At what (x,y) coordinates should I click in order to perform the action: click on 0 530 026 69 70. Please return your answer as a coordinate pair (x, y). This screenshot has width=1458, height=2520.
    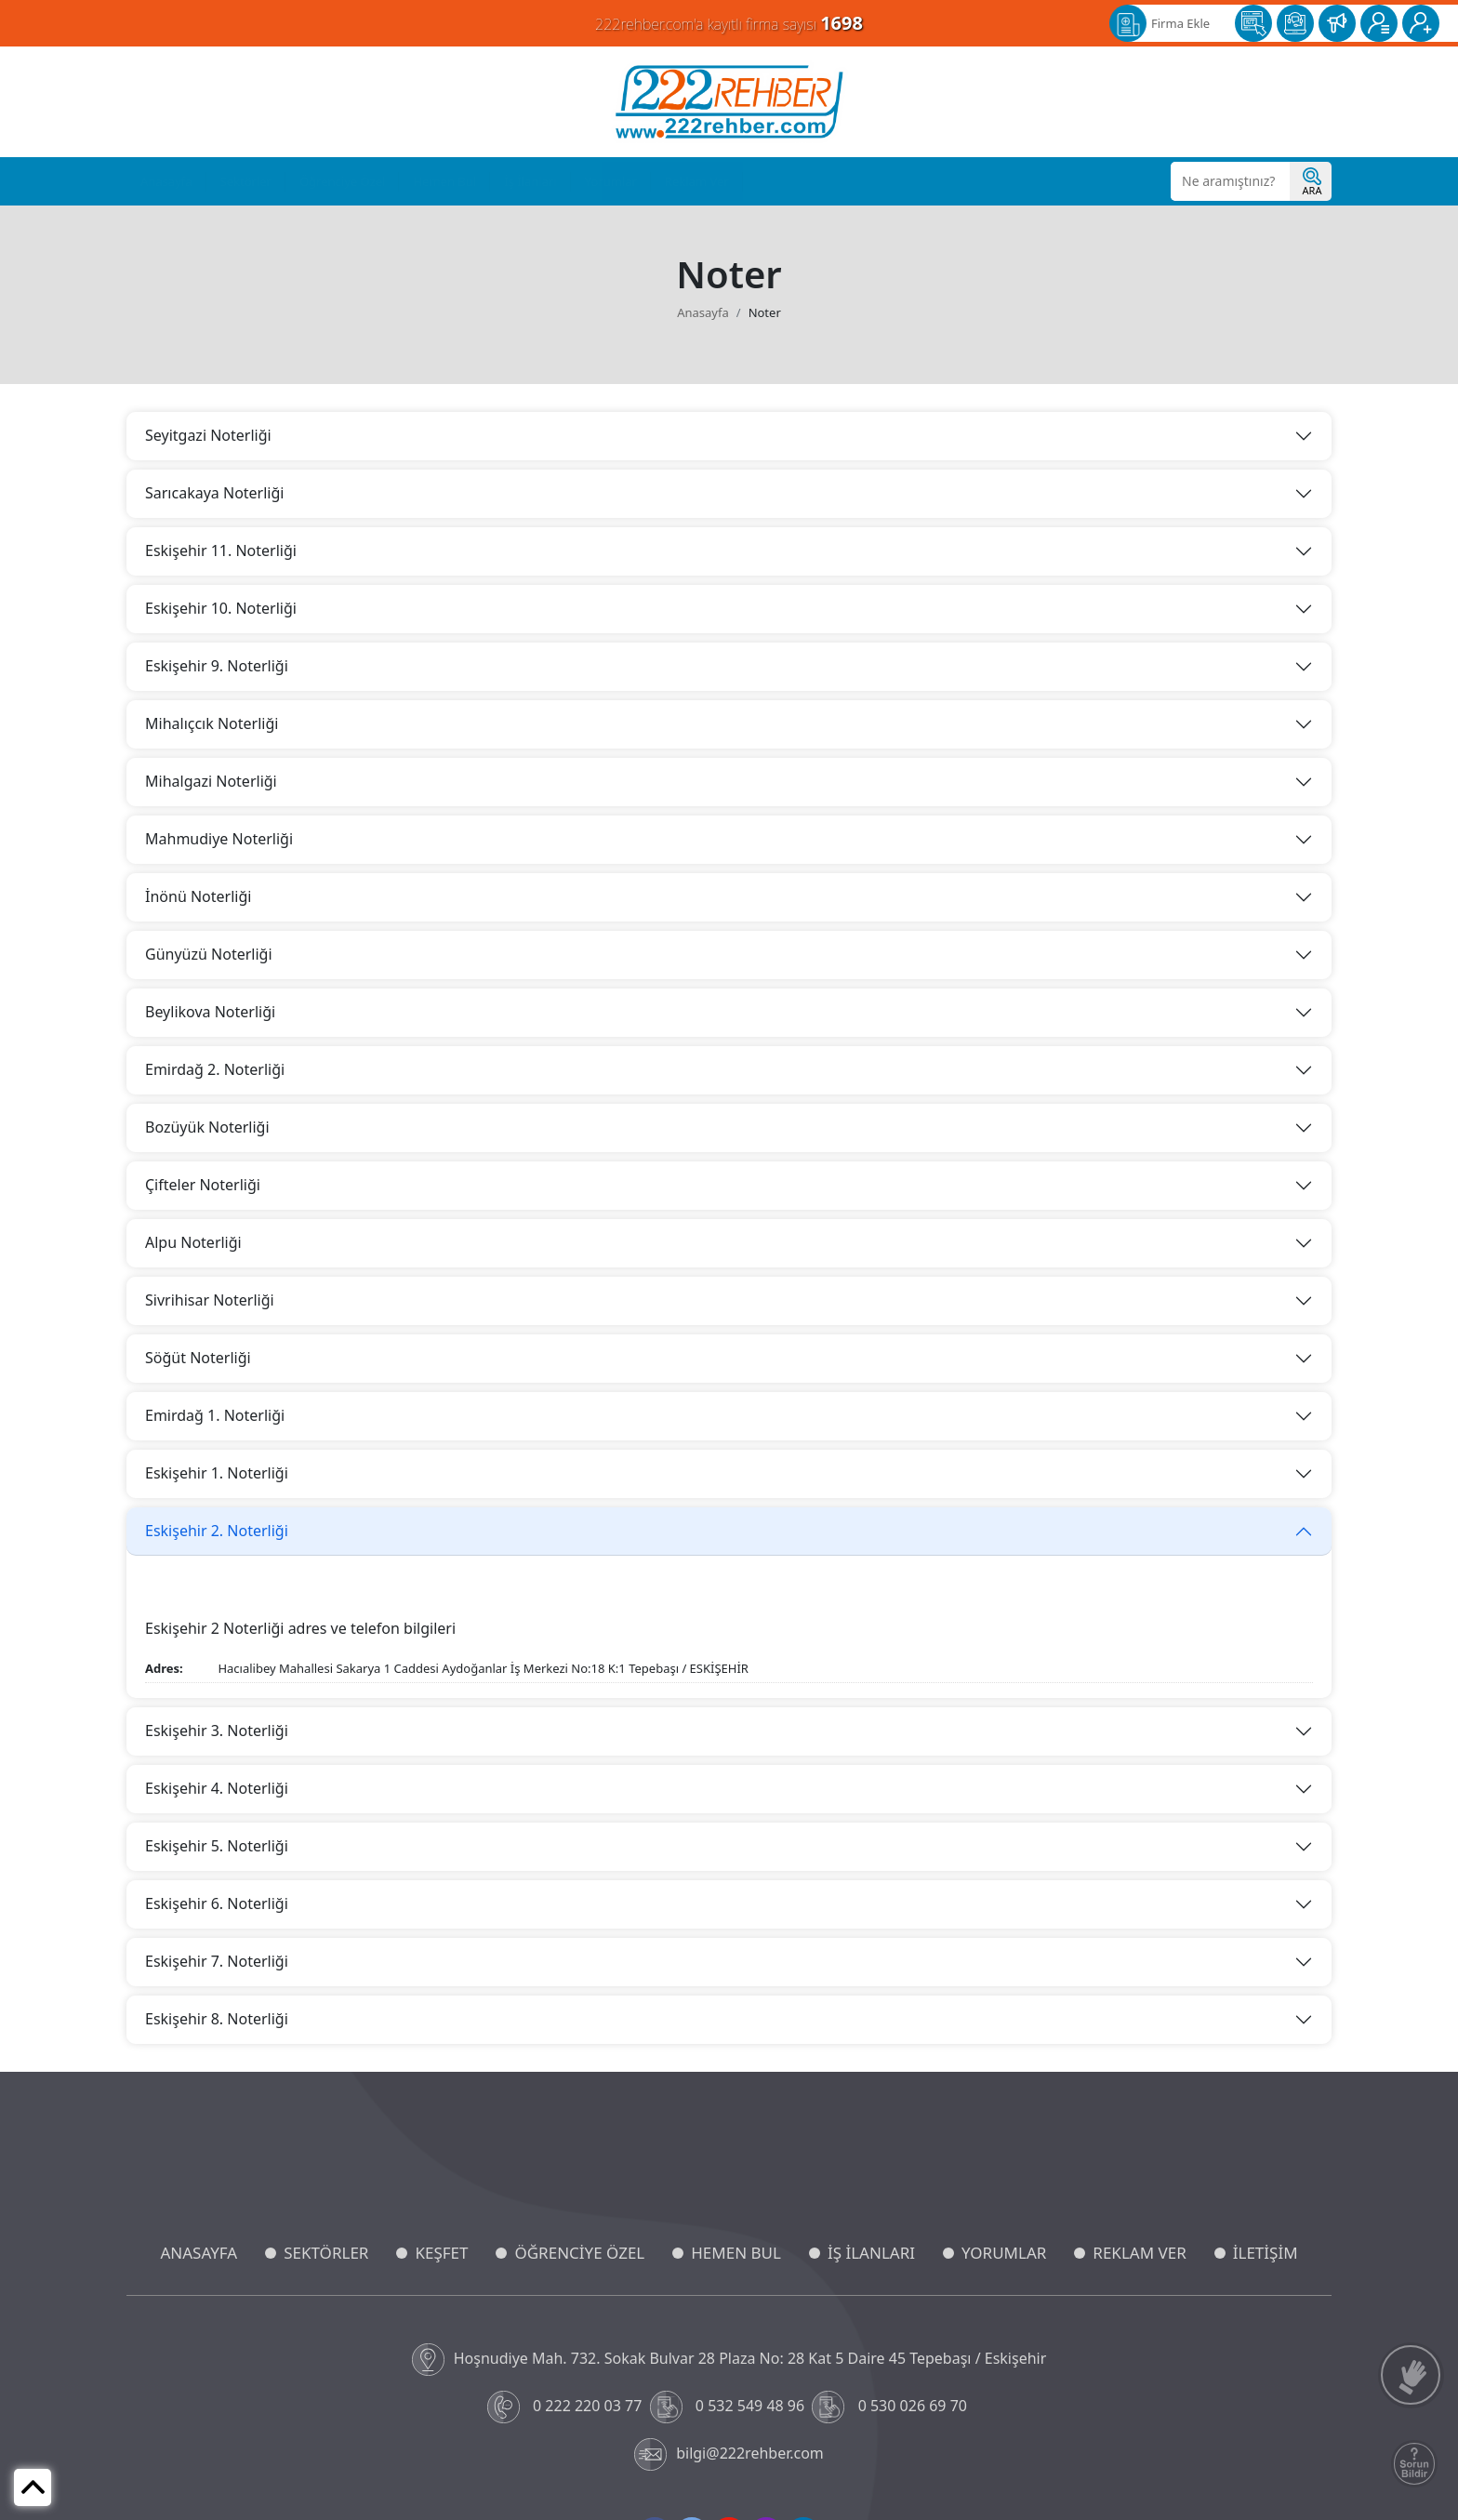
    Looking at the image, I should click on (891, 2407).